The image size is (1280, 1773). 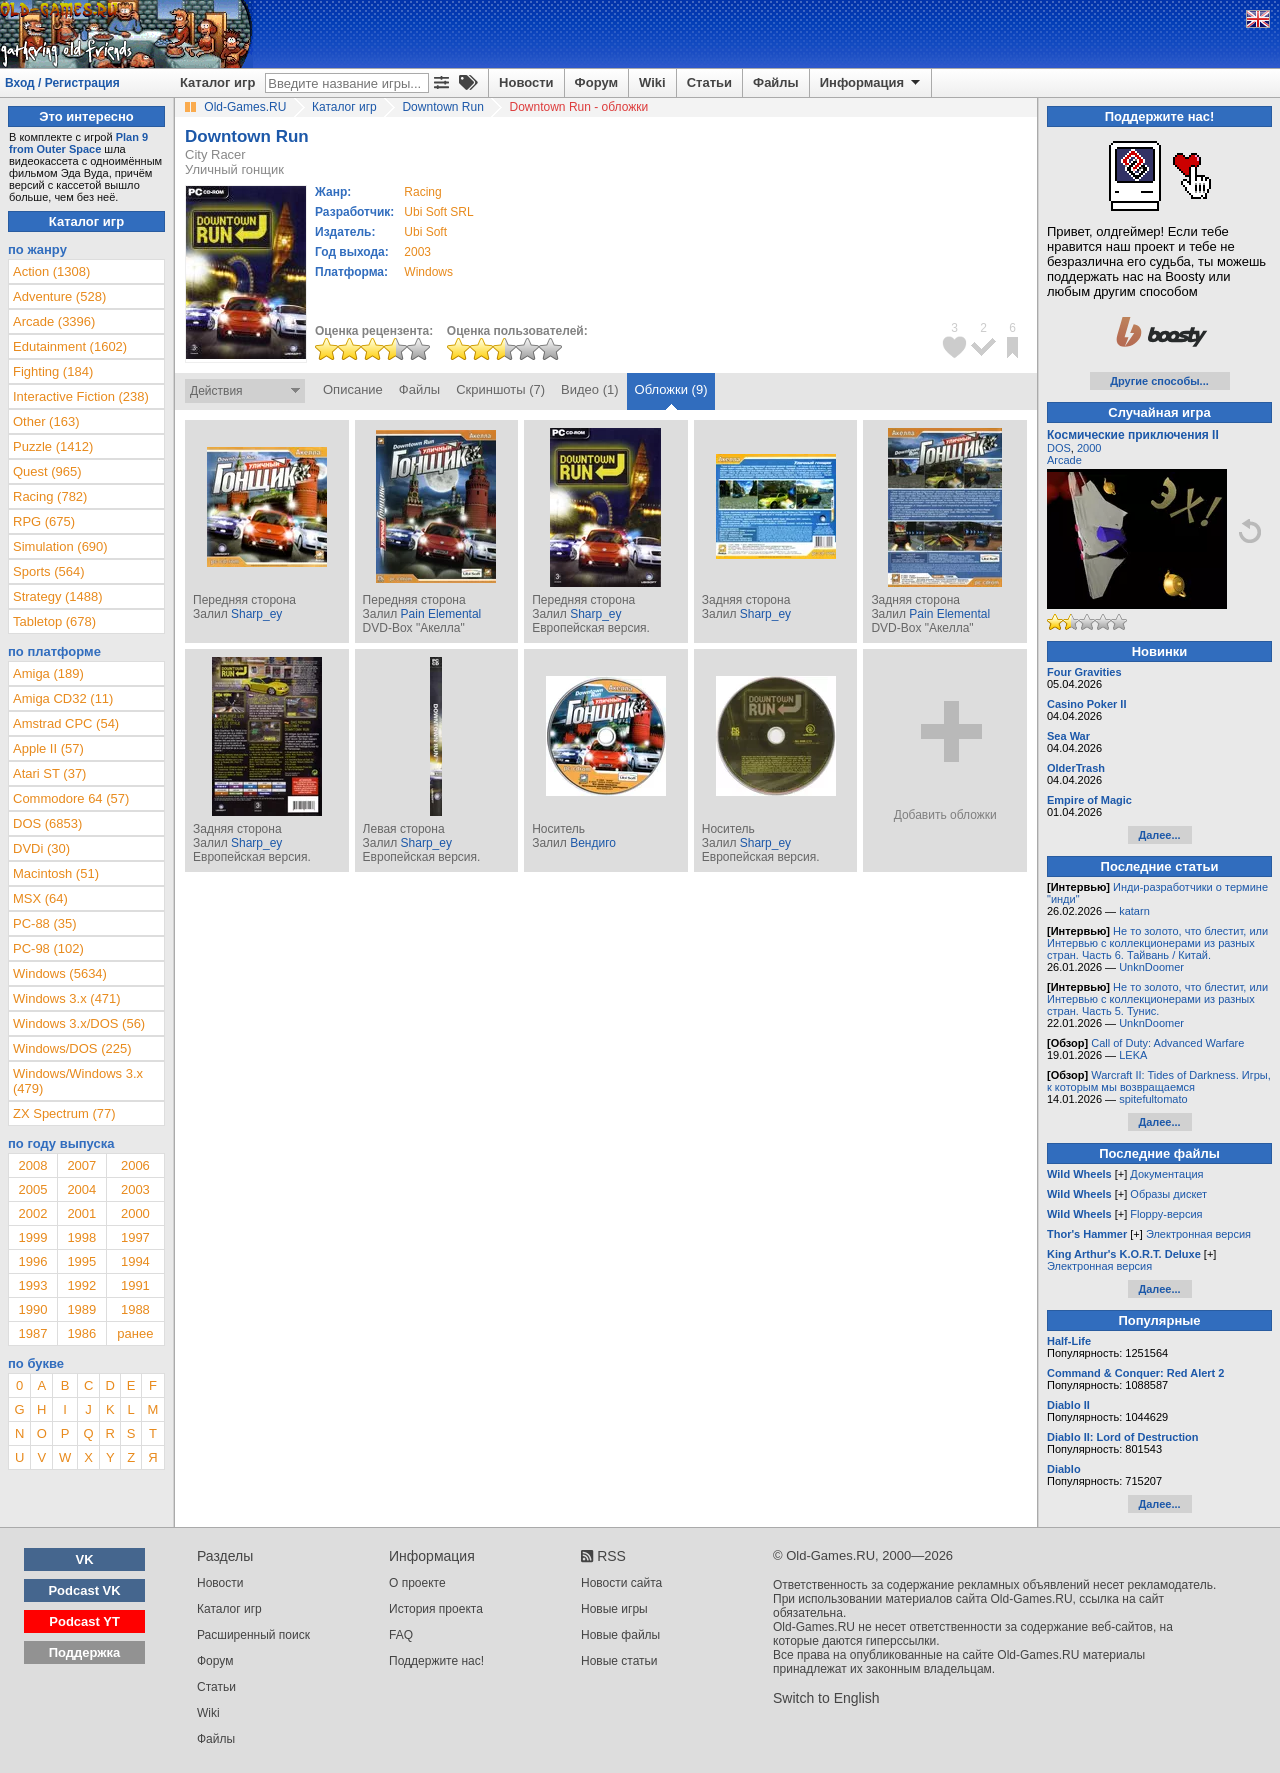 What do you see at coordinates (135, 1309) in the screenshot?
I see `1988` at bounding box center [135, 1309].